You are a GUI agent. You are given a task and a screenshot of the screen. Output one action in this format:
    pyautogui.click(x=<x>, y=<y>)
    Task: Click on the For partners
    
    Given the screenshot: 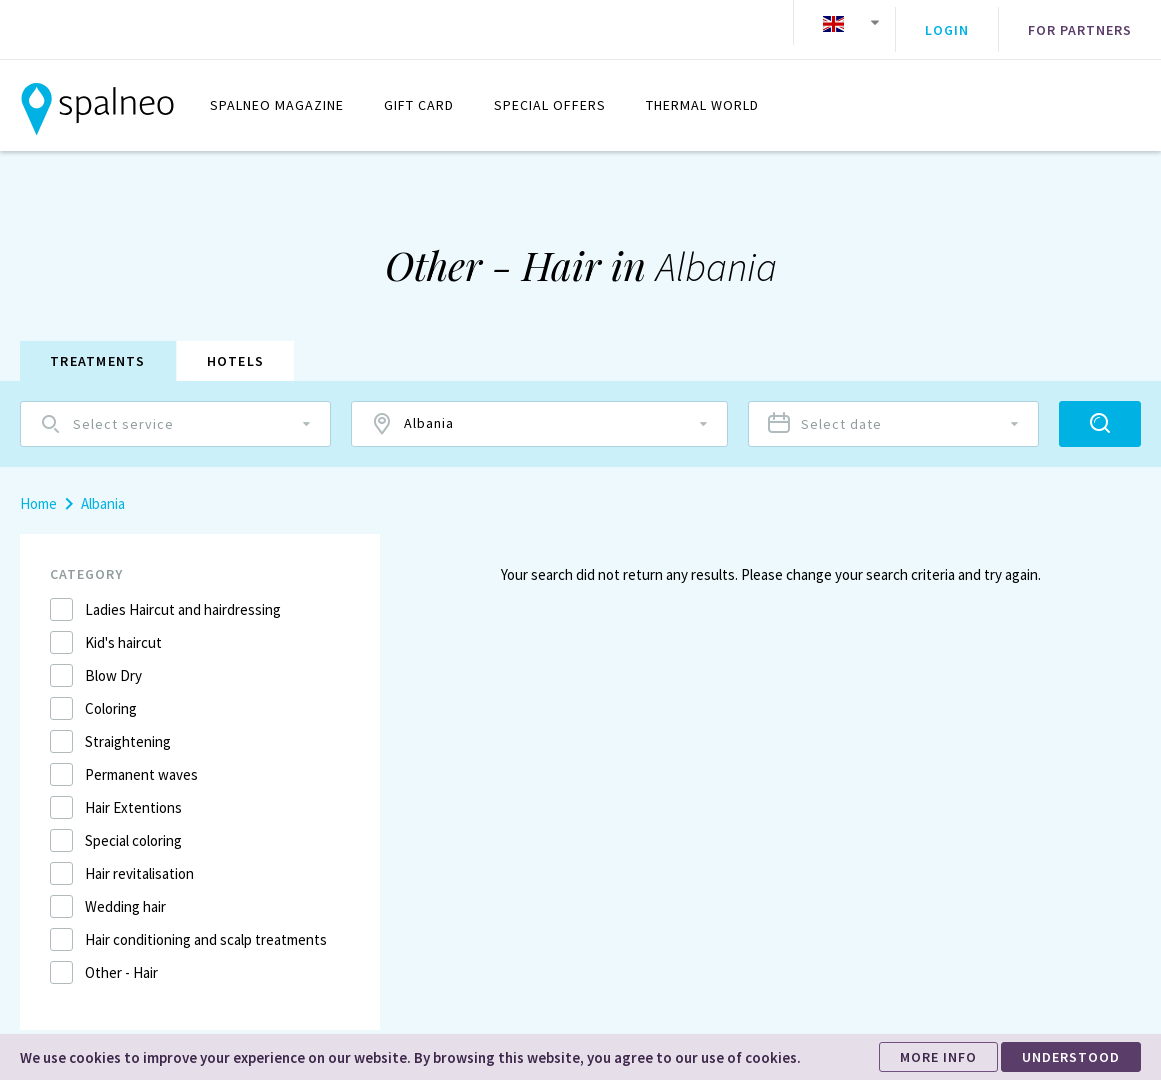 What is the action you would take?
    pyautogui.click(x=1080, y=23)
    